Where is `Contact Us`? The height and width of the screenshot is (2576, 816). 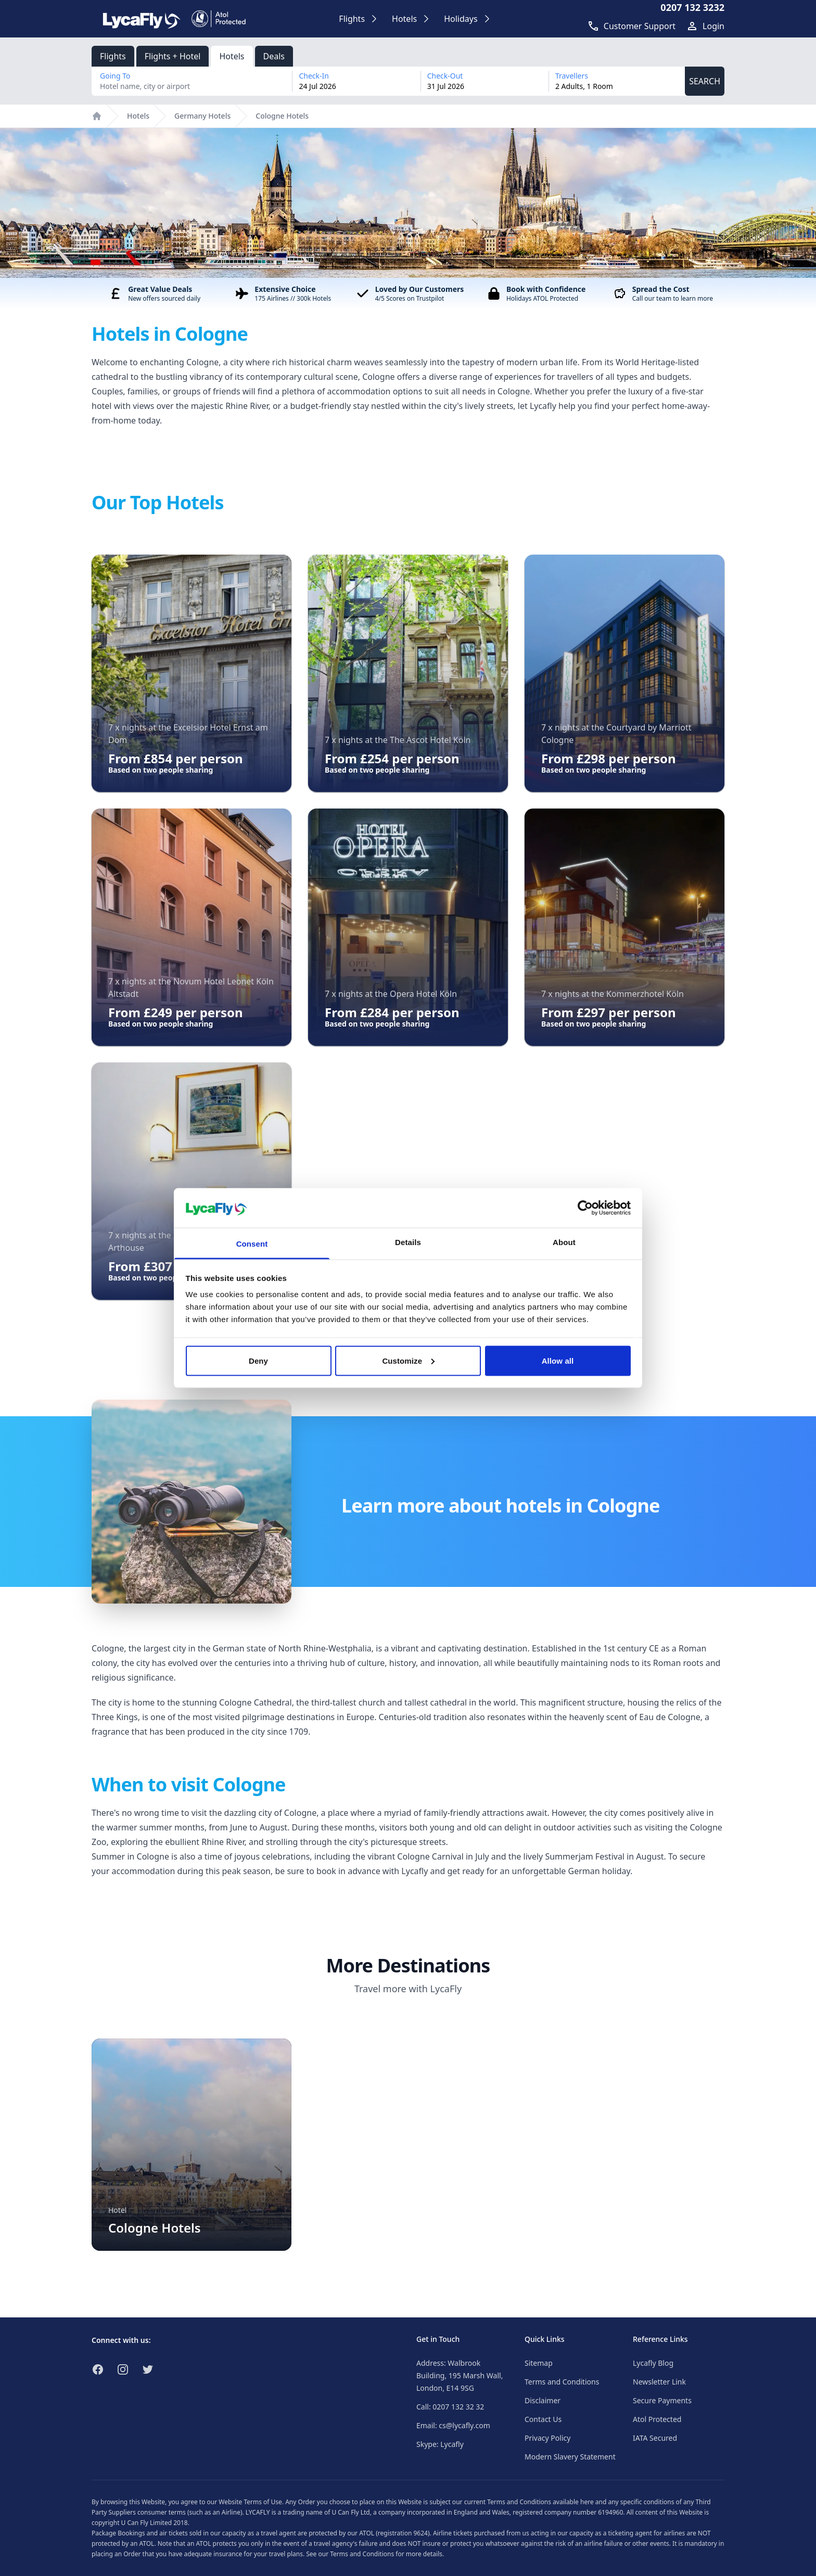
Contact Us is located at coordinates (543, 2419).